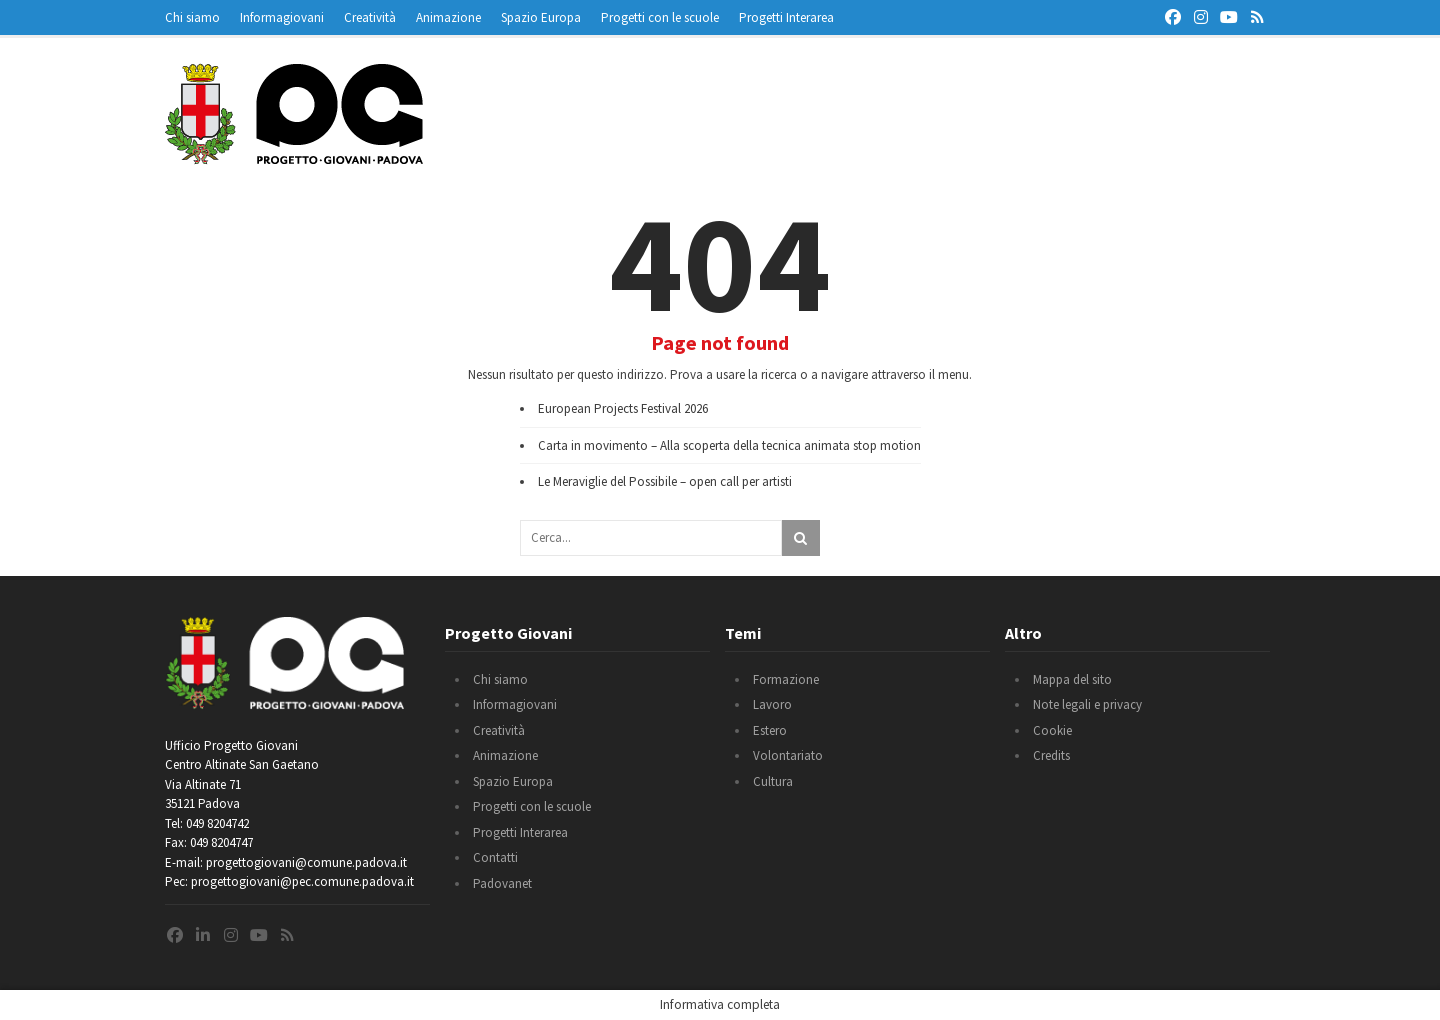  I want to click on Contatti, so click(495, 857).